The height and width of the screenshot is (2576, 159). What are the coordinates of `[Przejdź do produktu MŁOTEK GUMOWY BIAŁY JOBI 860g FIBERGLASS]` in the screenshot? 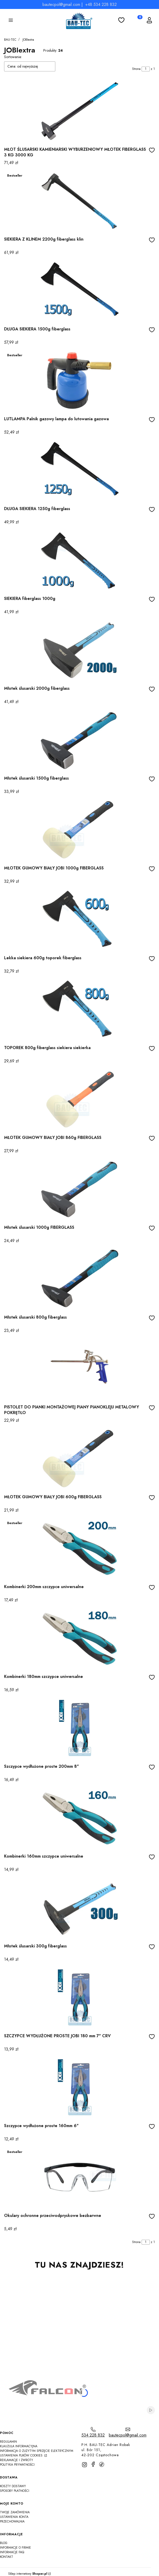 It's located at (80, 1099).